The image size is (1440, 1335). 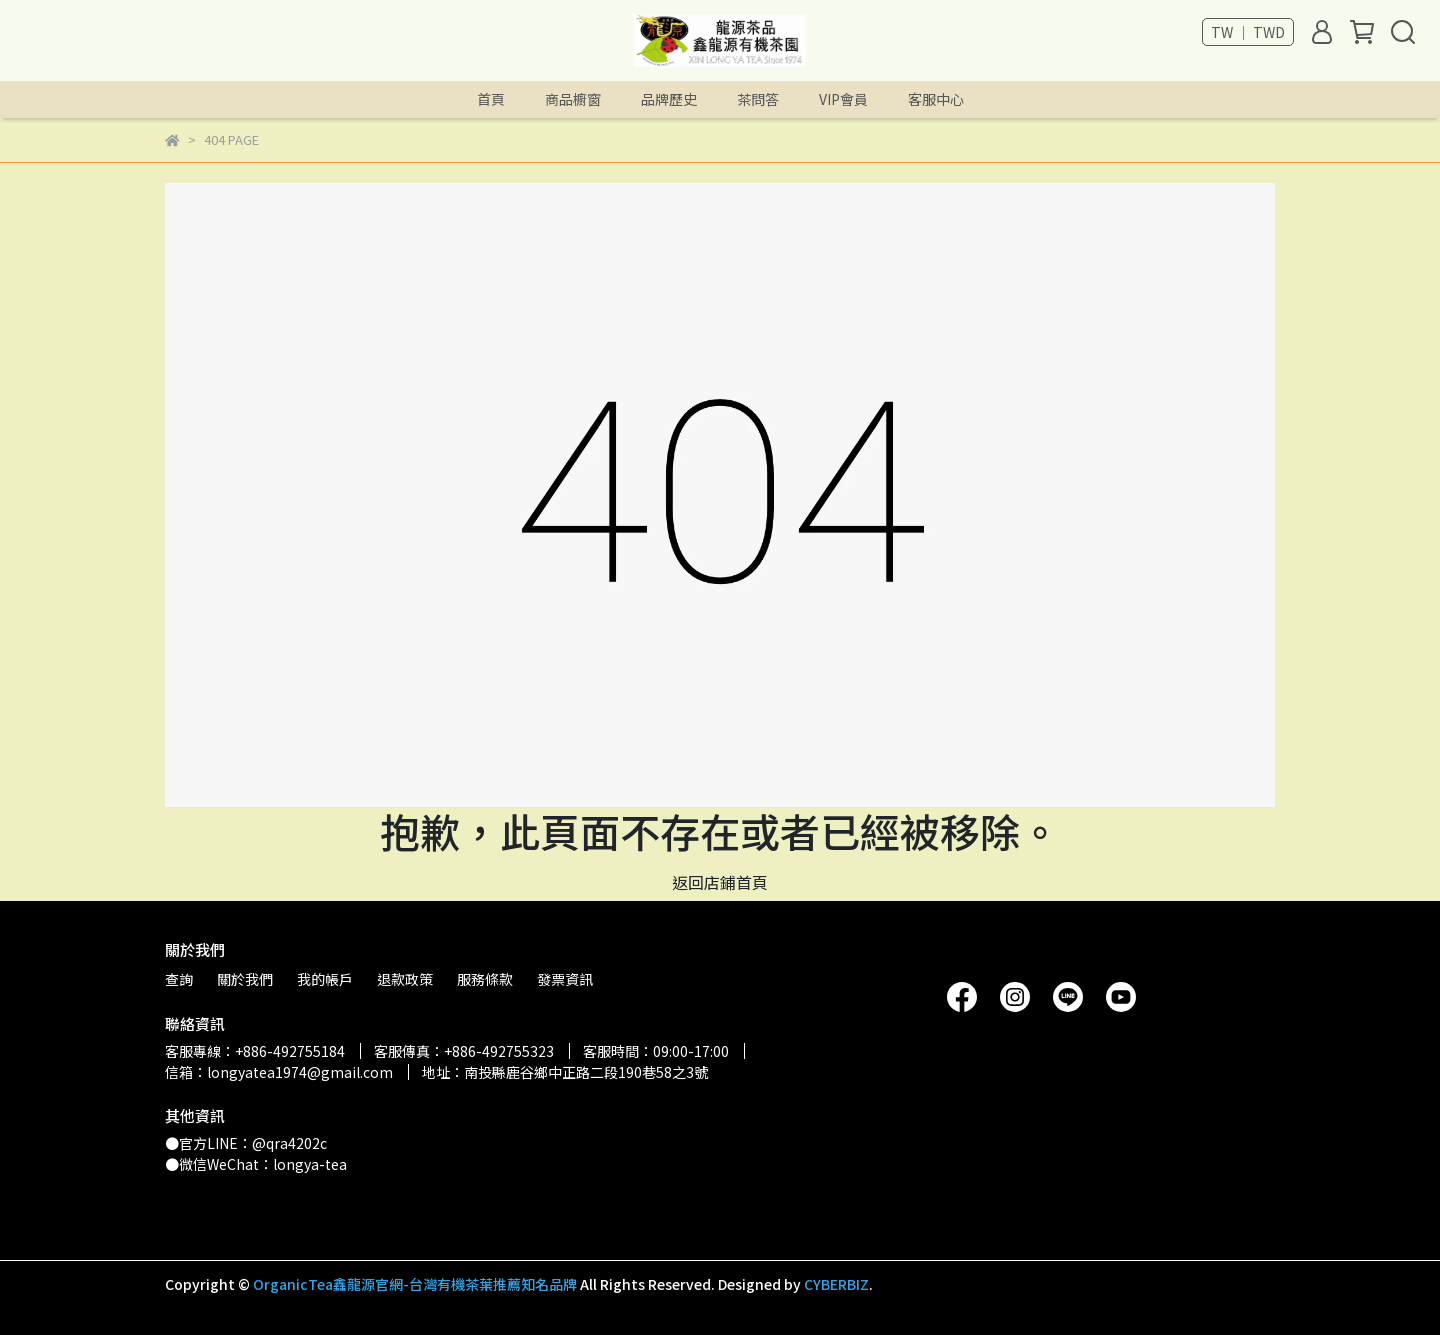 I want to click on 關於我們, so click(x=245, y=979).